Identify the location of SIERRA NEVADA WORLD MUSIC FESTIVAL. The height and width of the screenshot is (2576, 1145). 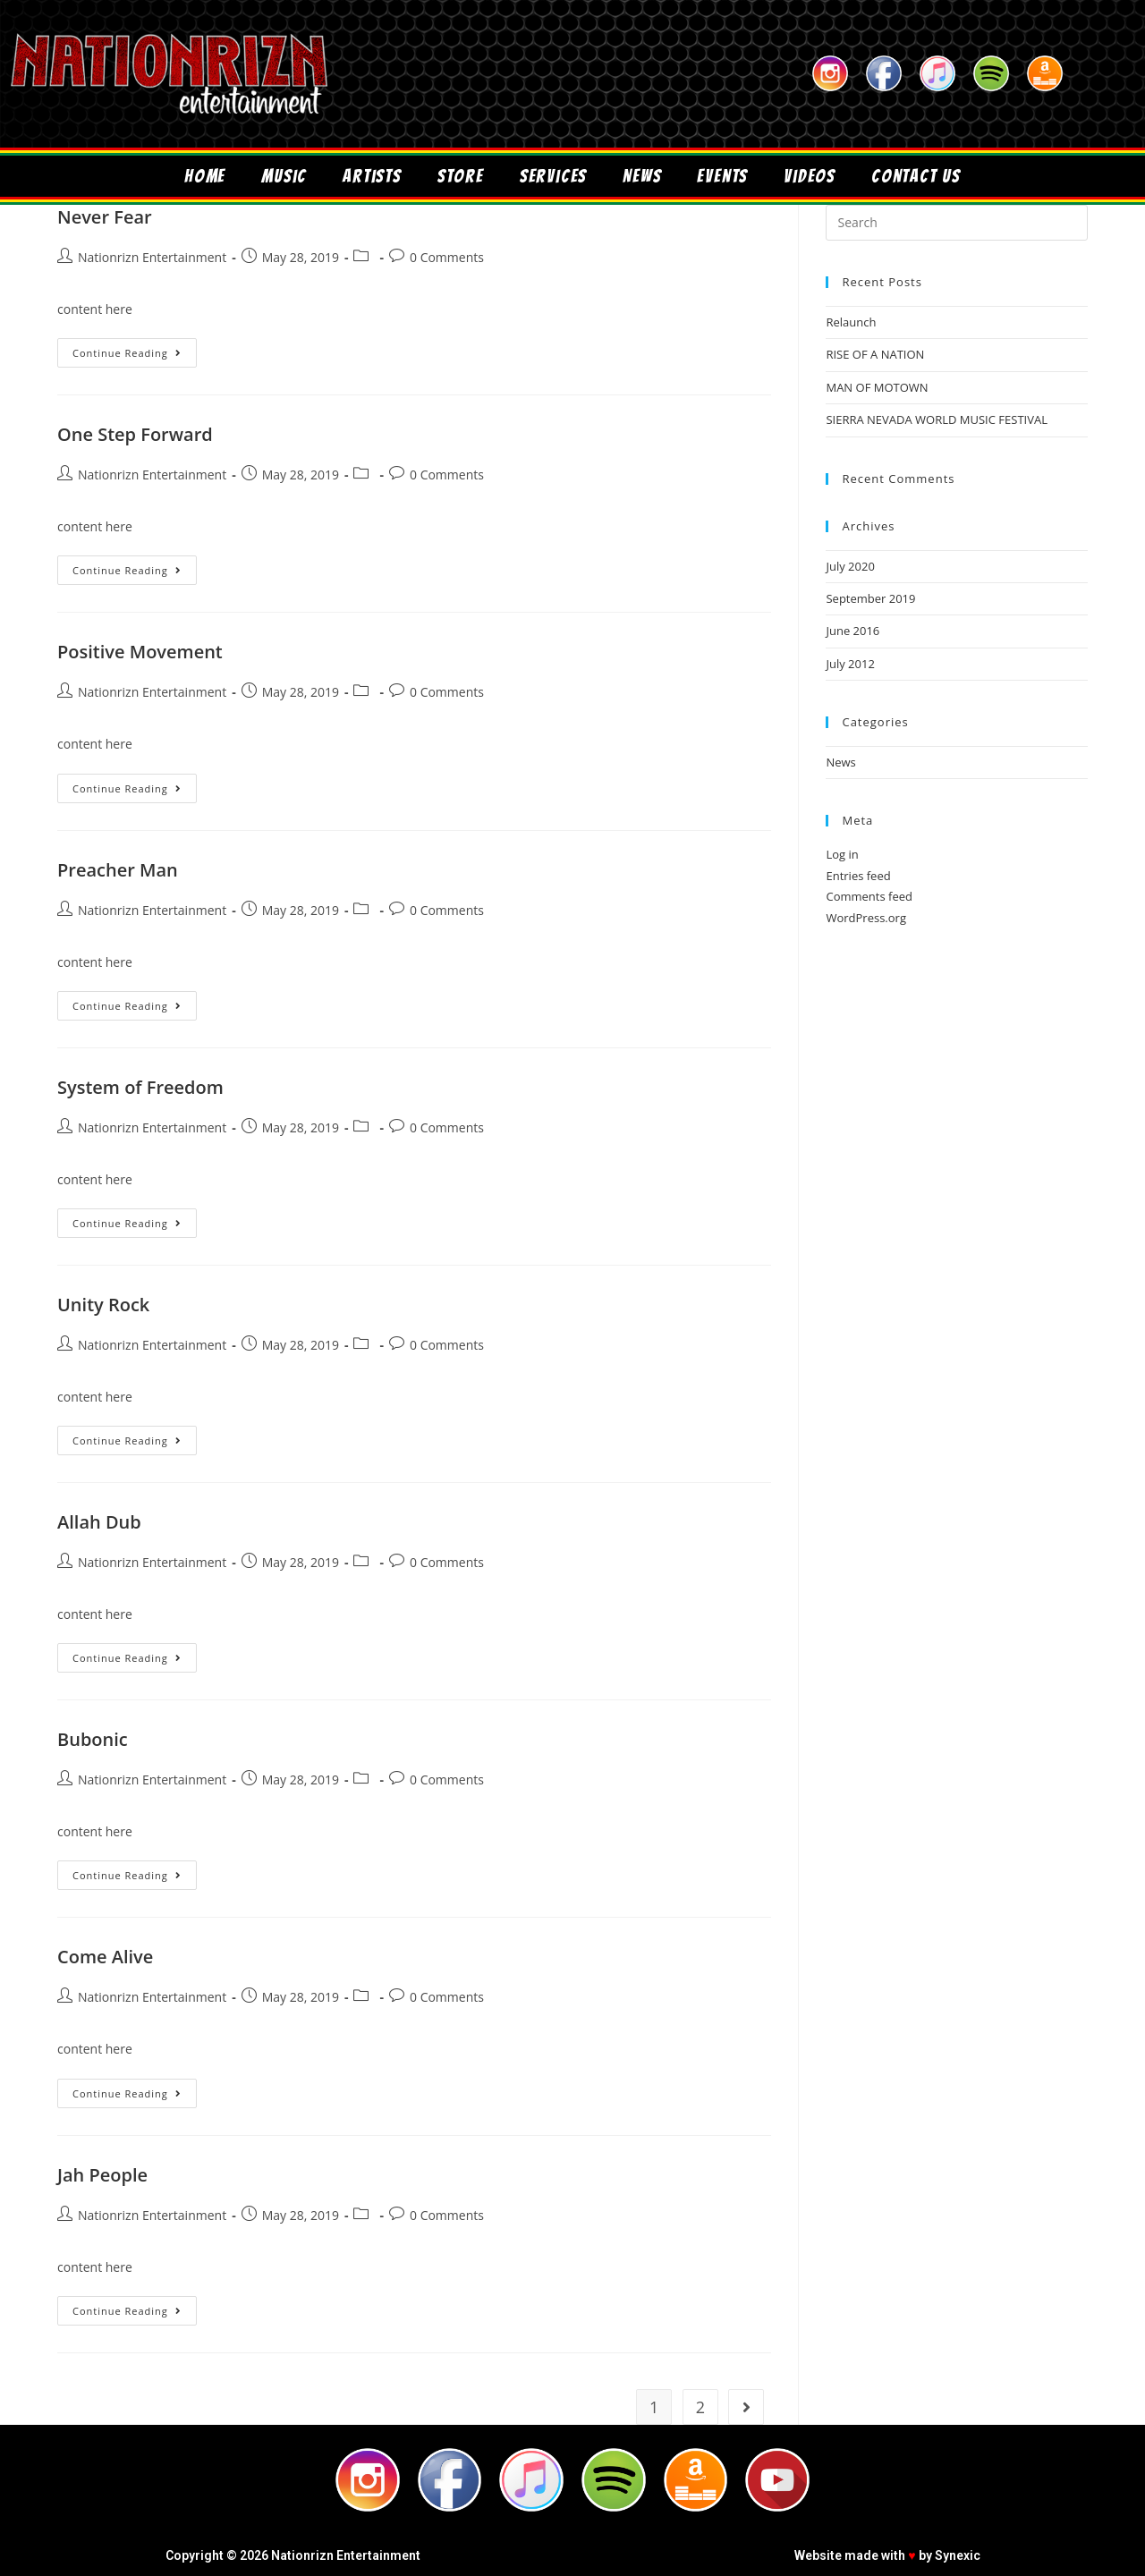
(936, 419).